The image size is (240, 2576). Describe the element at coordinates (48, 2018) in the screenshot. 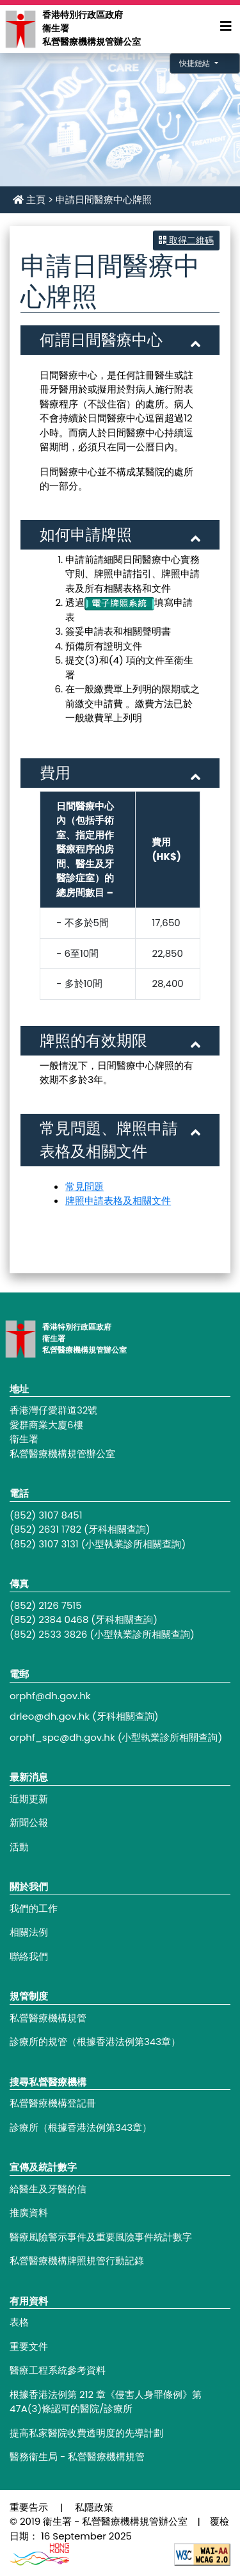

I see `私營醫療機構規管 [Footer link - 私營醫療機構規管]` at that location.